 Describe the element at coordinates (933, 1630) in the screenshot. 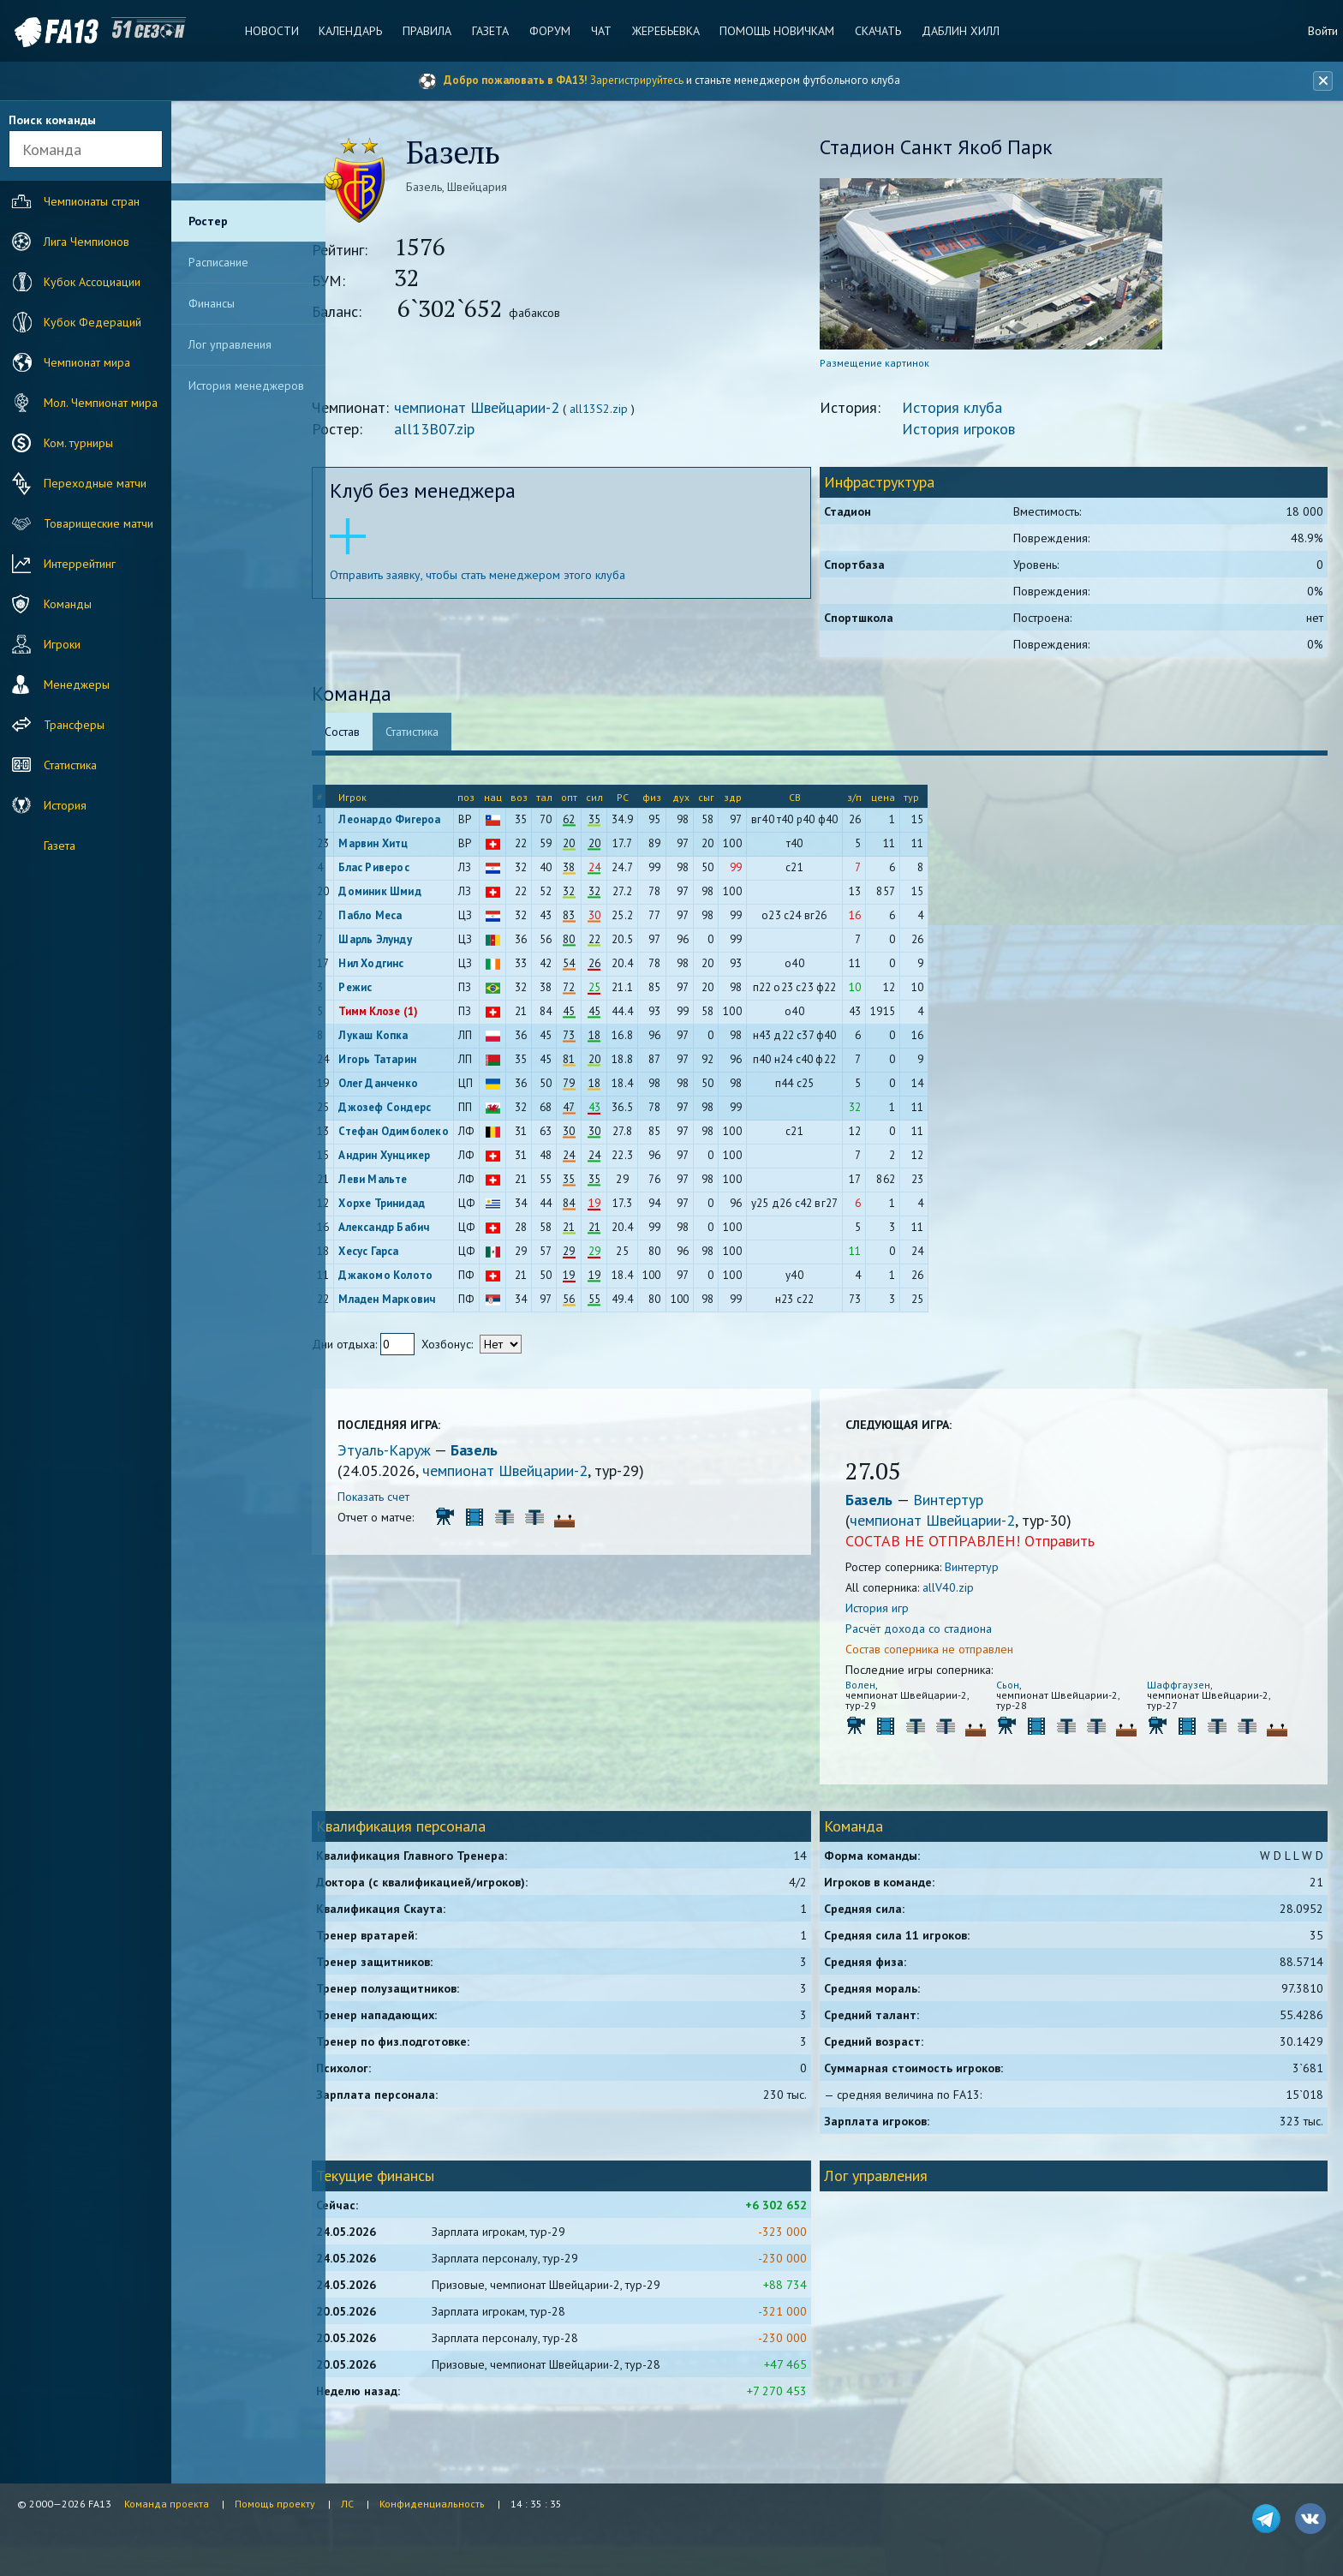

I see `Расчёт дохода со стадиона` at that location.